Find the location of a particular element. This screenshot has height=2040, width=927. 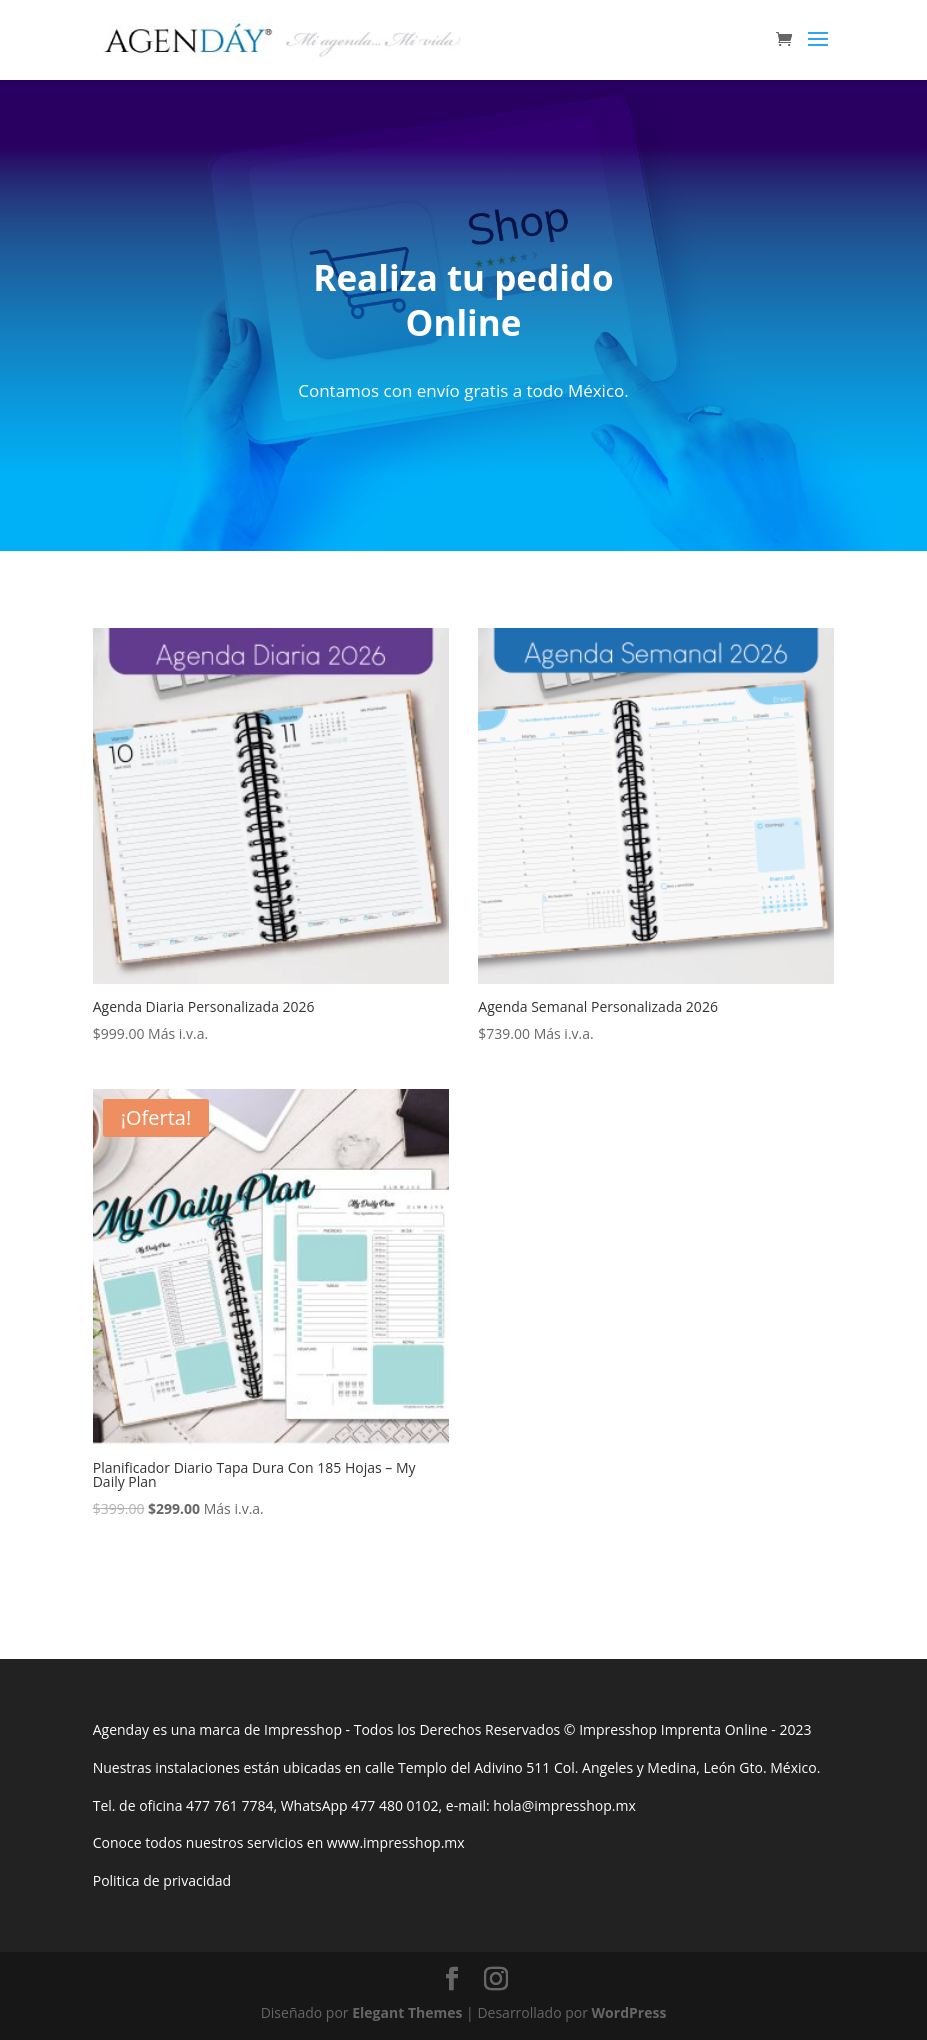

Elegant Themes is located at coordinates (407, 2012).